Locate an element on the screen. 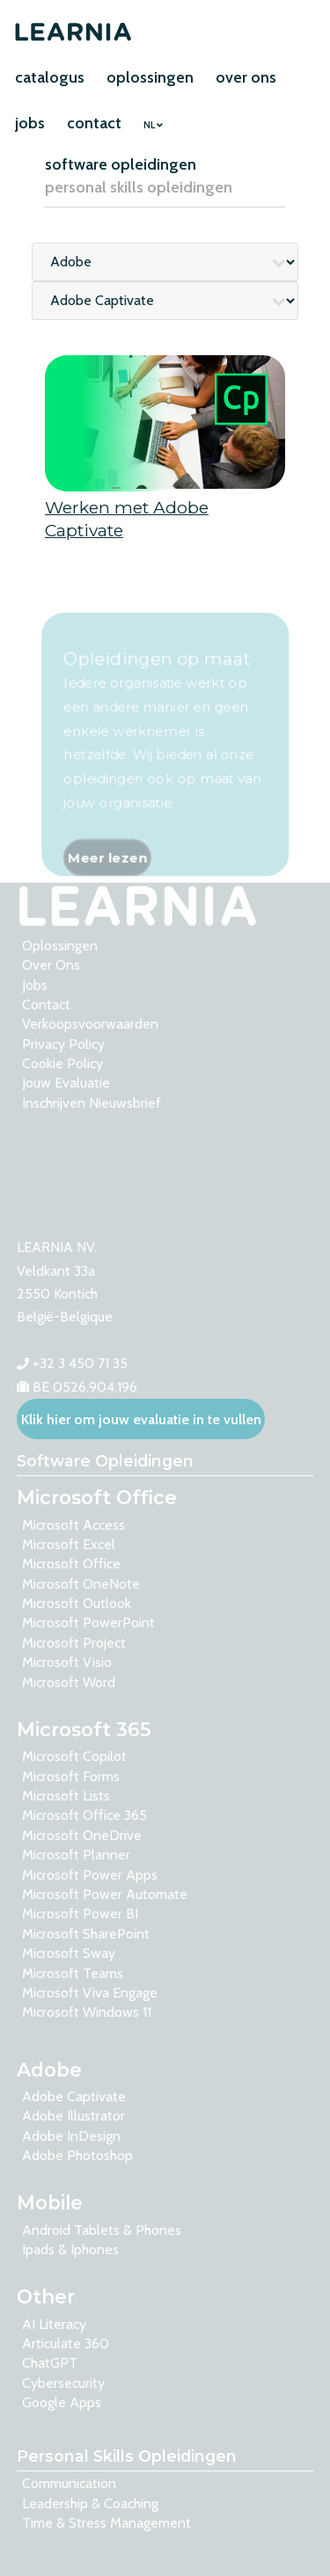 The width and height of the screenshot is (330, 2576). contact is located at coordinates (94, 123).